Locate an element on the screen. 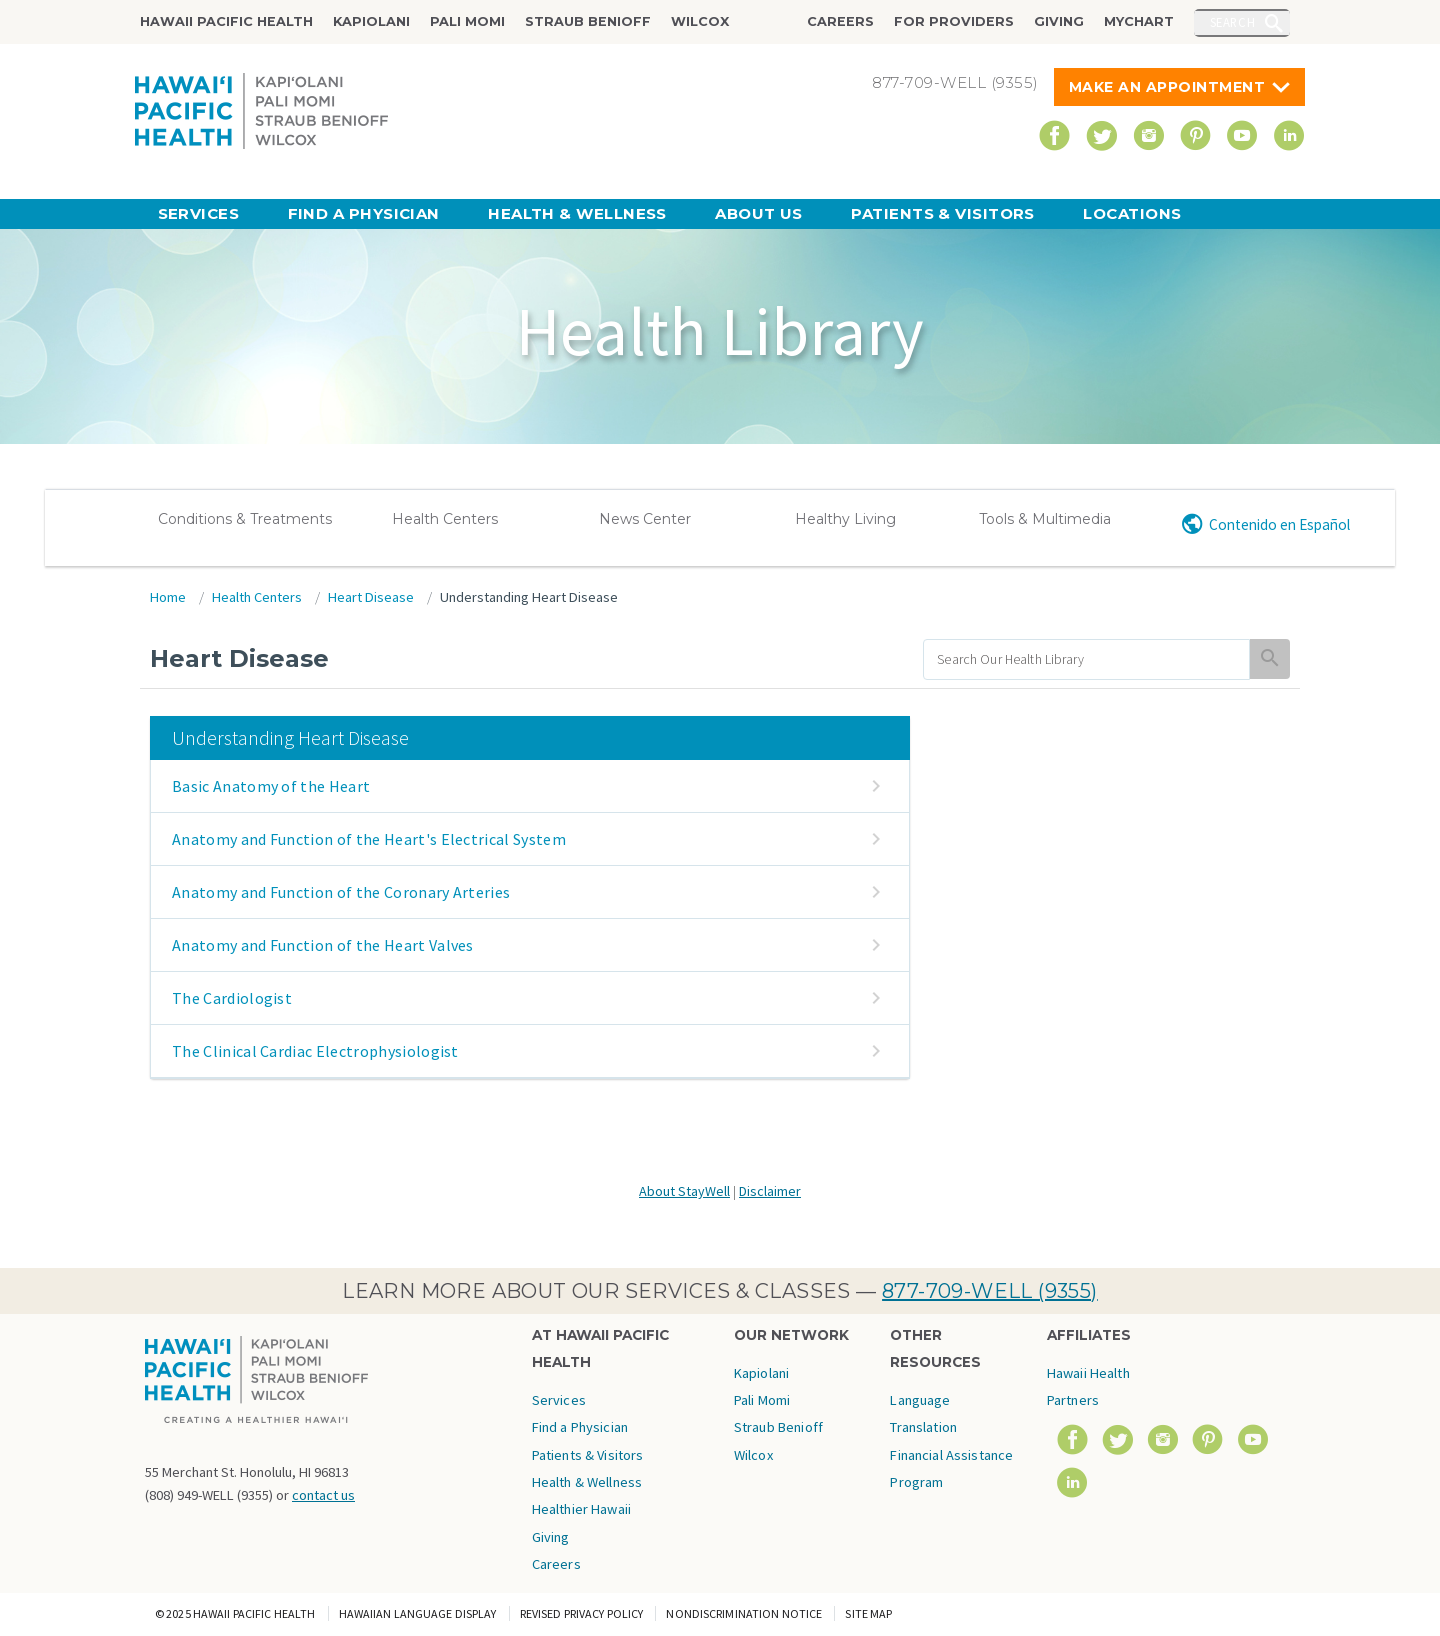 The height and width of the screenshot is (1636, 1440). About StayWell is located at coordinates (684, 1191).